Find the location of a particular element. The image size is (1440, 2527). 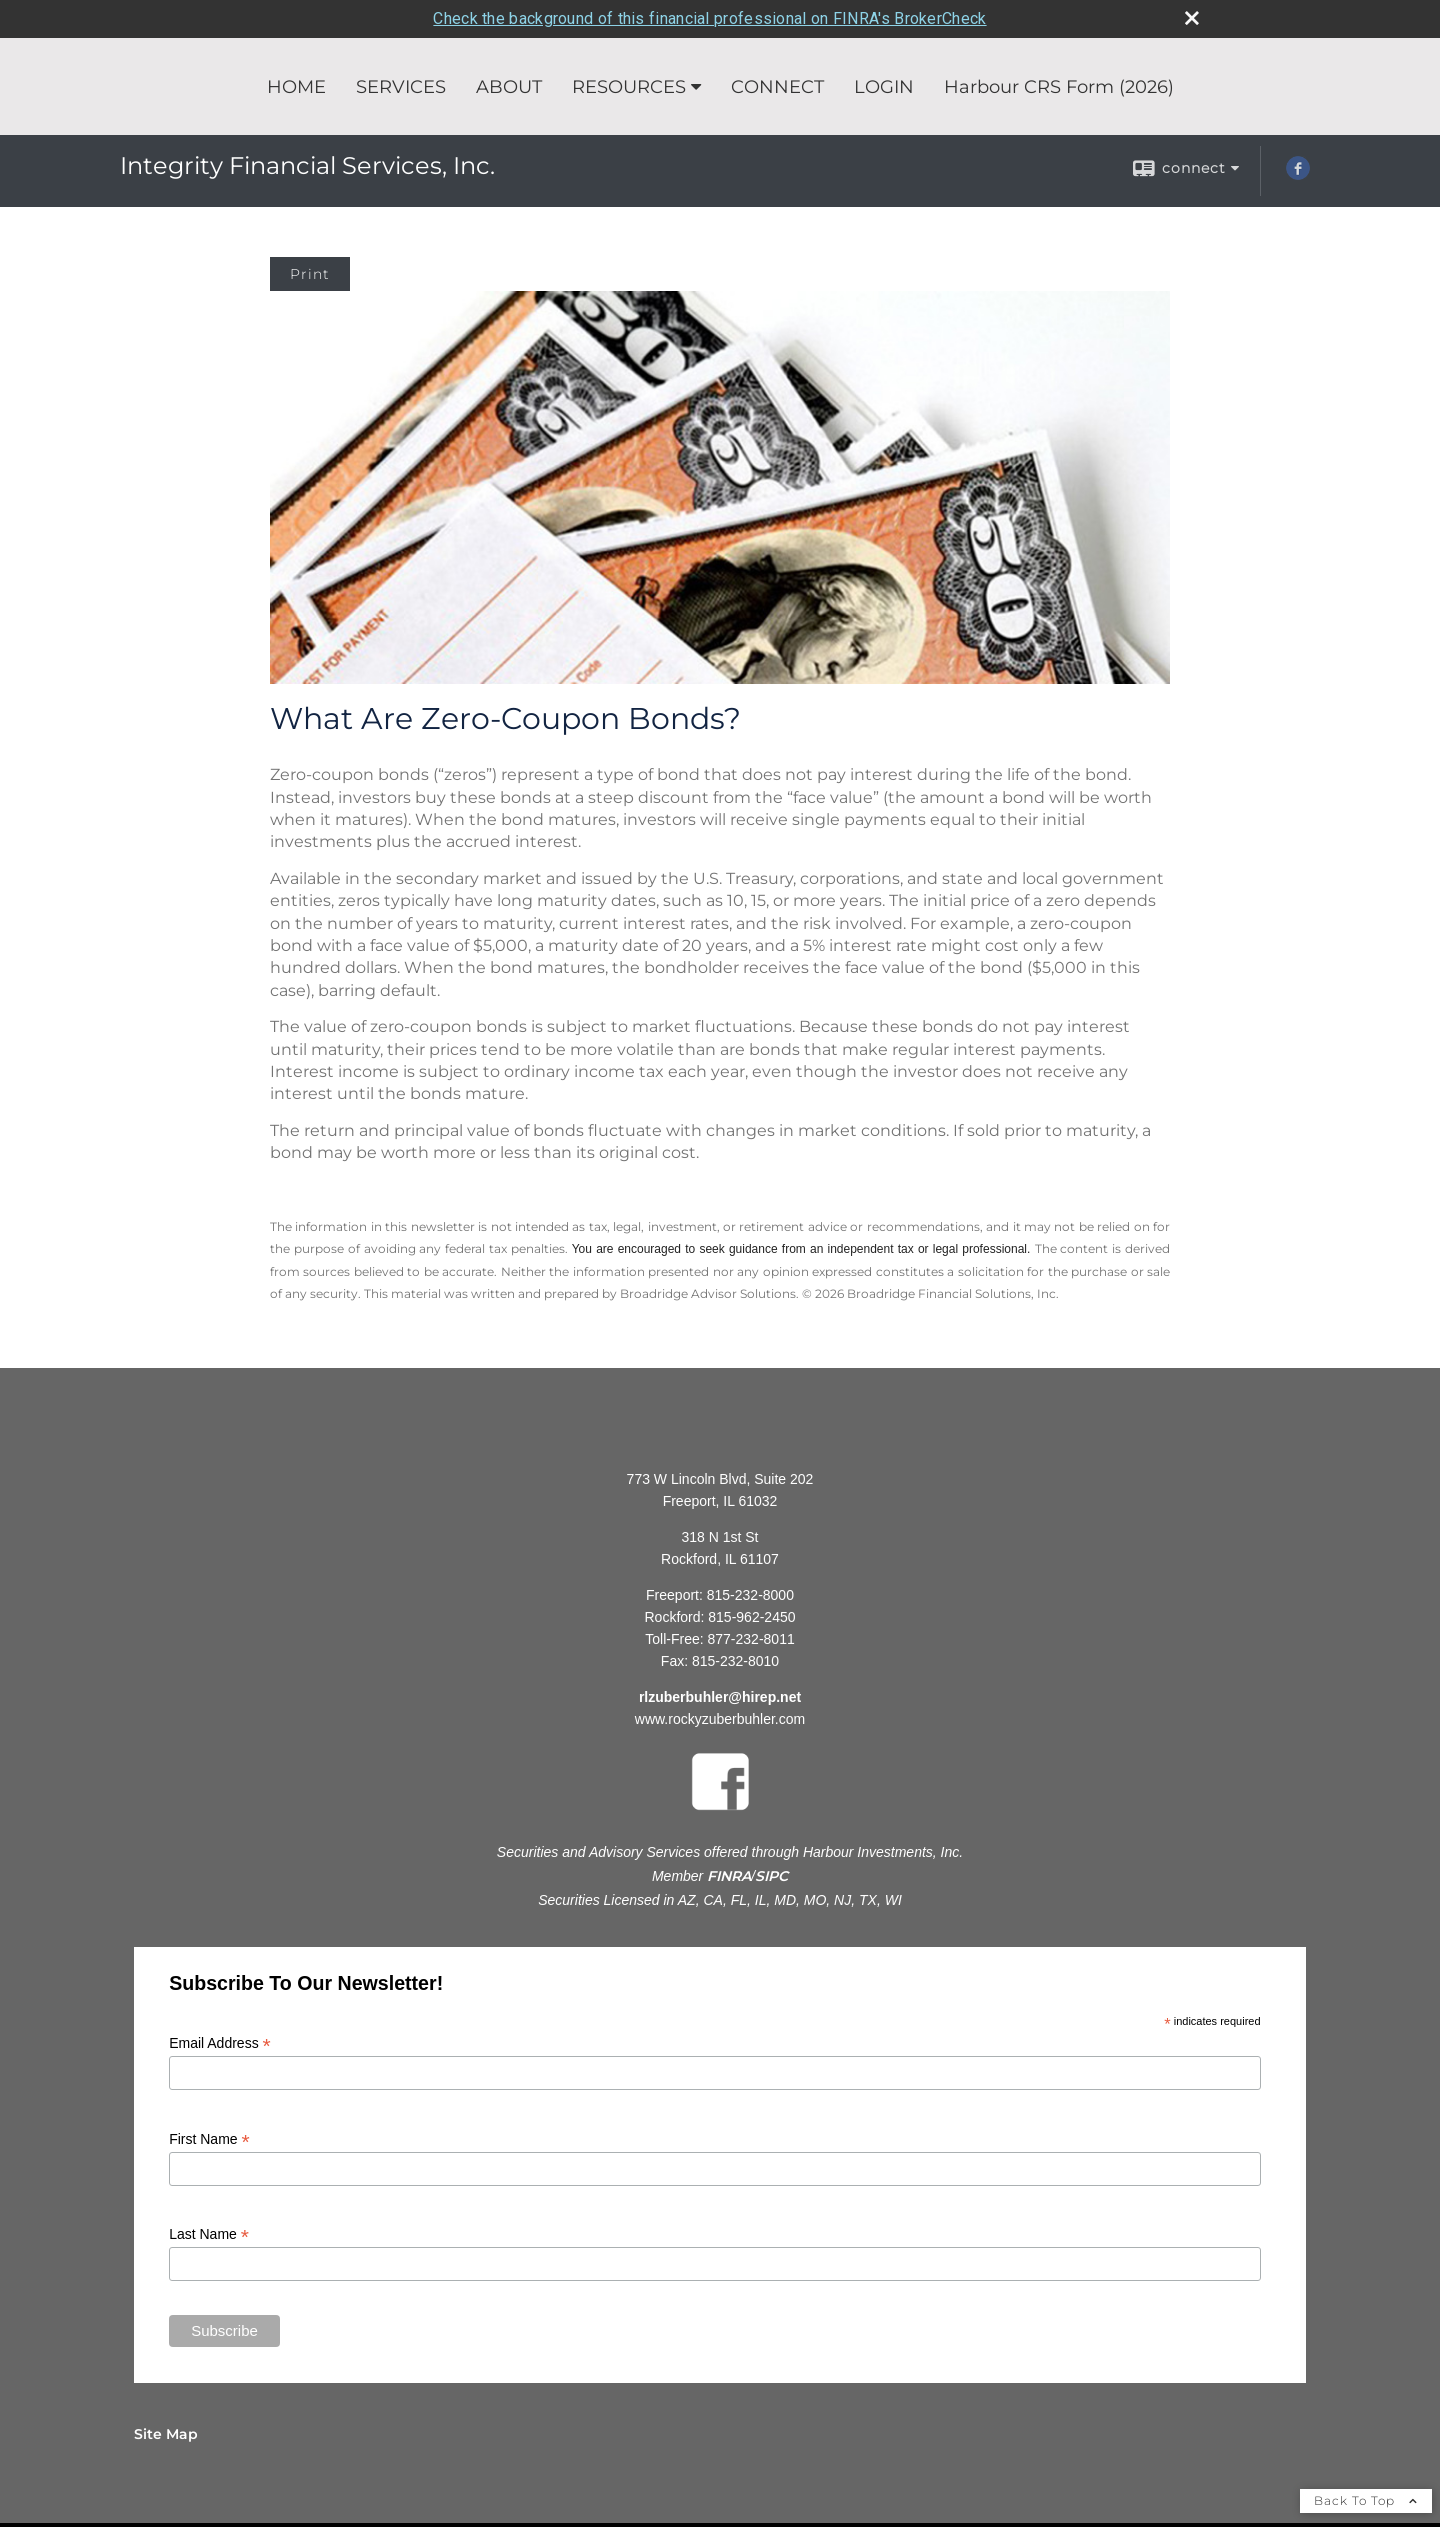

First Name is located at coordinates (209, 2137).